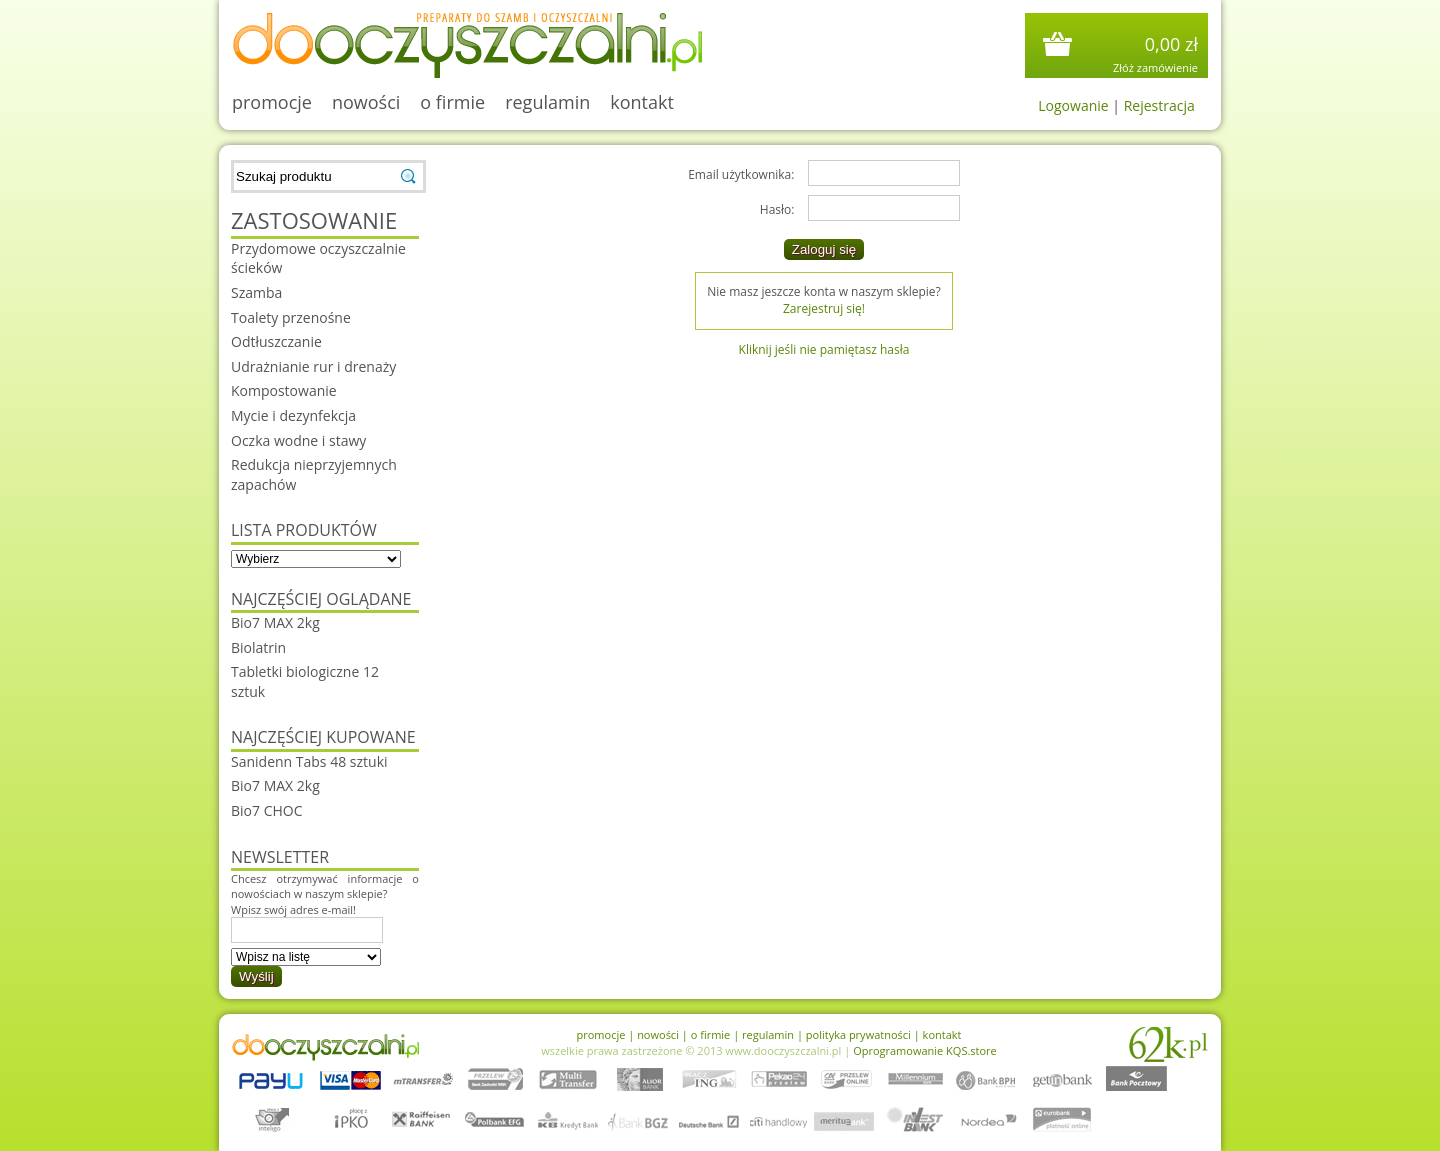 Image resolution: width=1440 pixels, height=1151 pixels. What do you see at coordinates (858, 1034) in the screenshot?
I see `polityka prywatności` at bounding box center [858, 1034].